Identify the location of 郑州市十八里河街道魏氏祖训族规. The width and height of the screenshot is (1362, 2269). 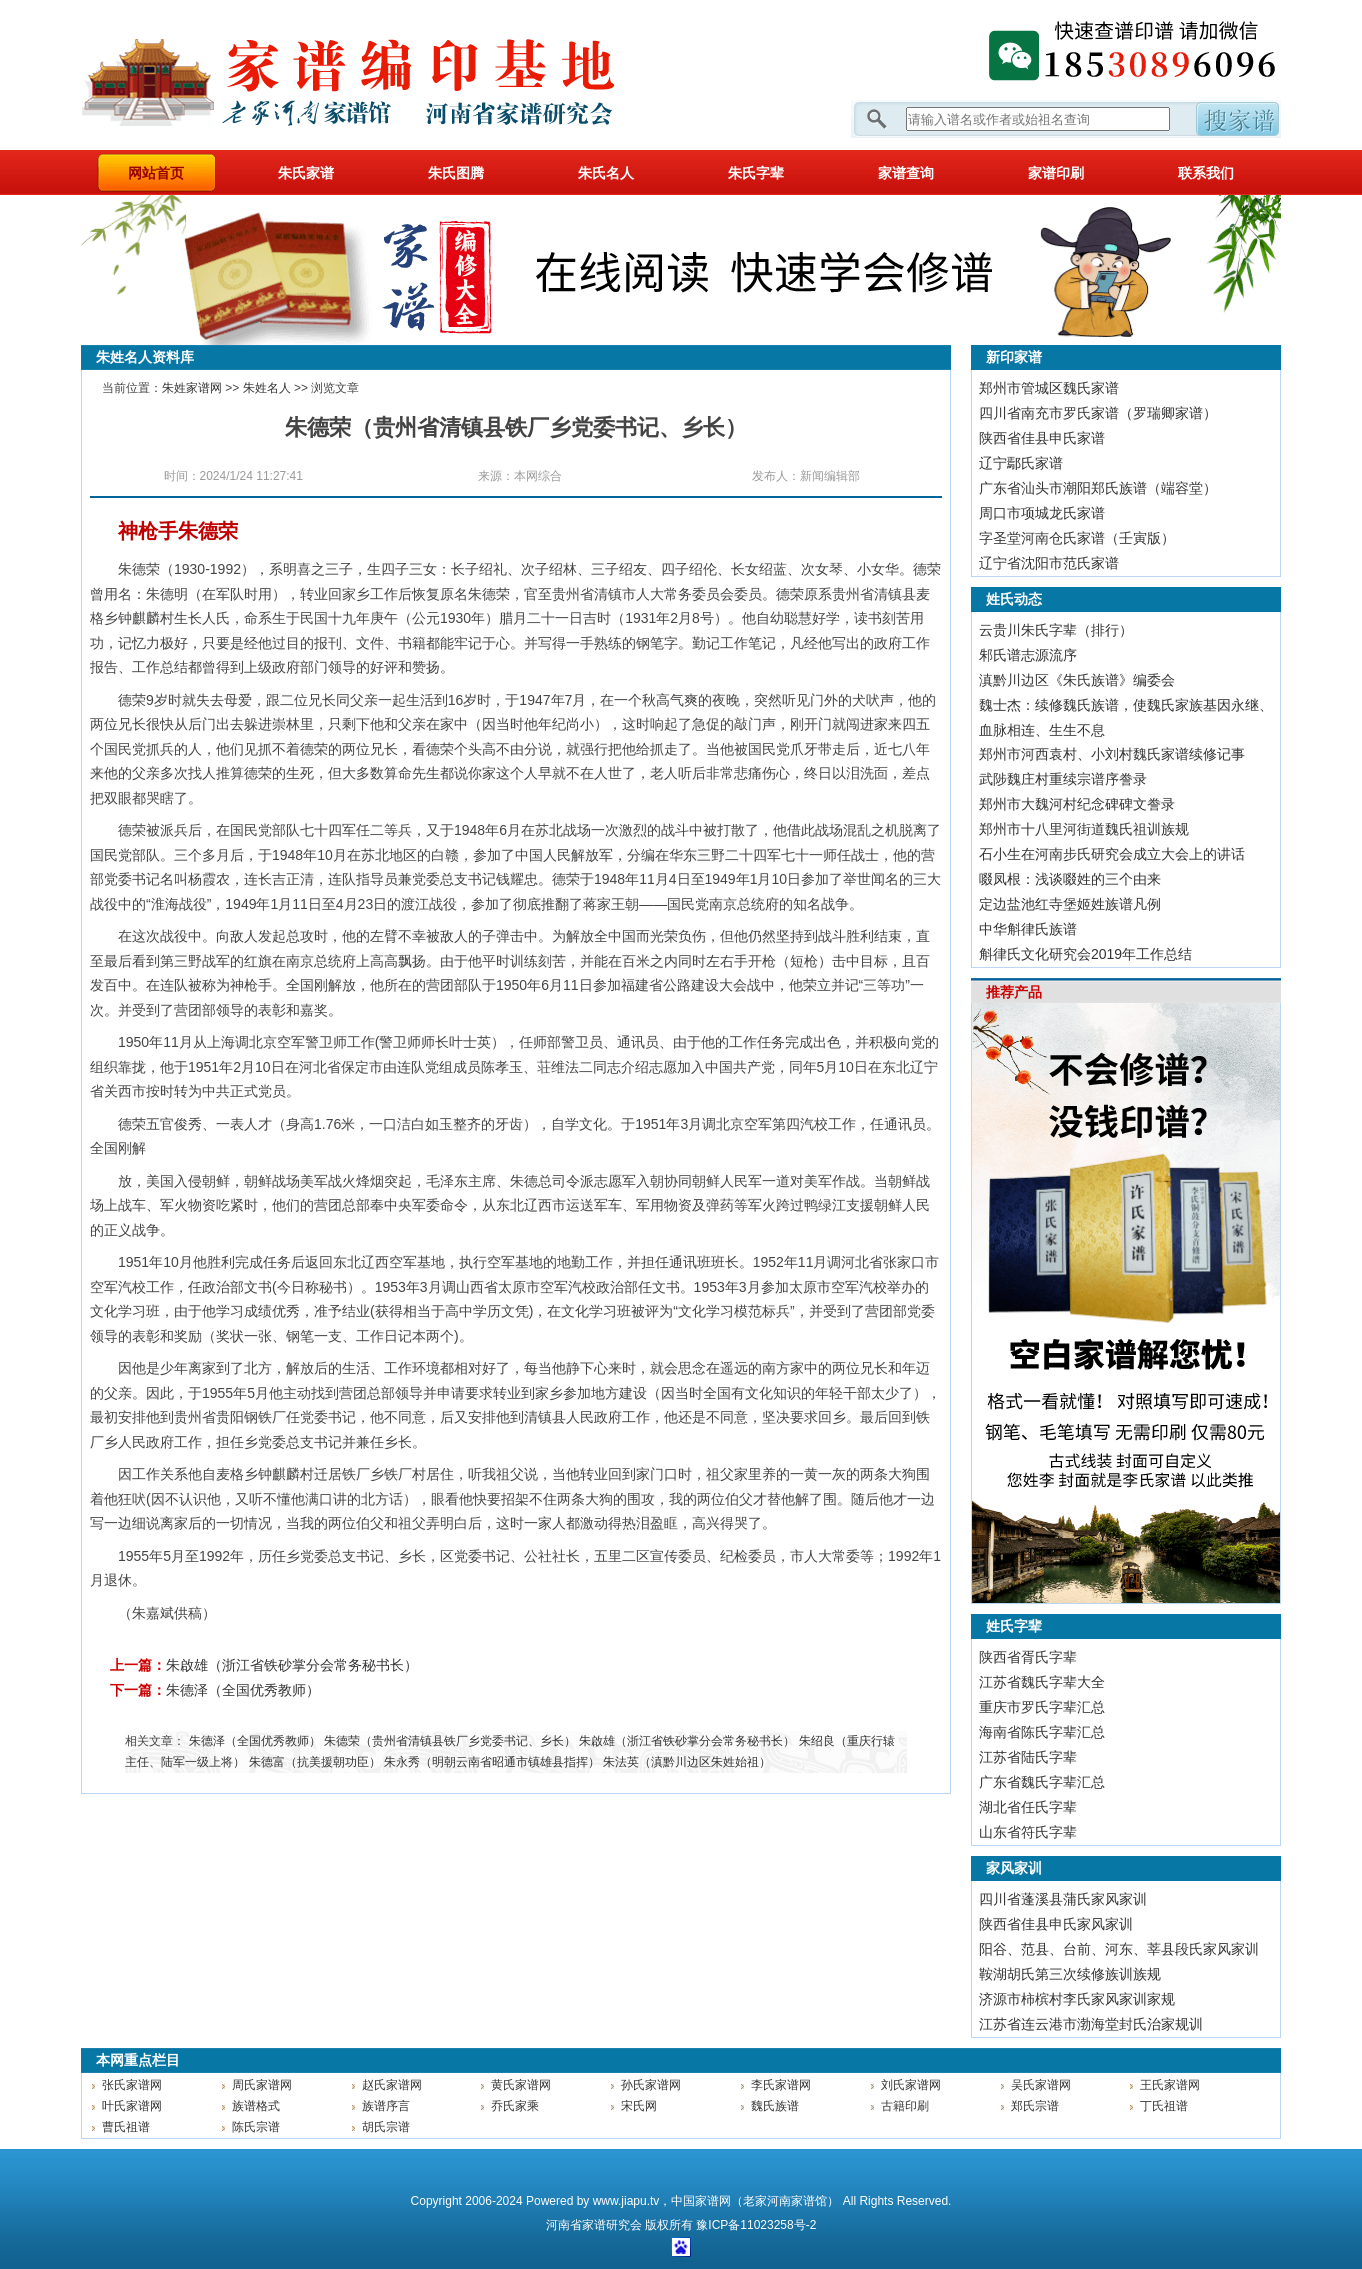
(1084, 829).